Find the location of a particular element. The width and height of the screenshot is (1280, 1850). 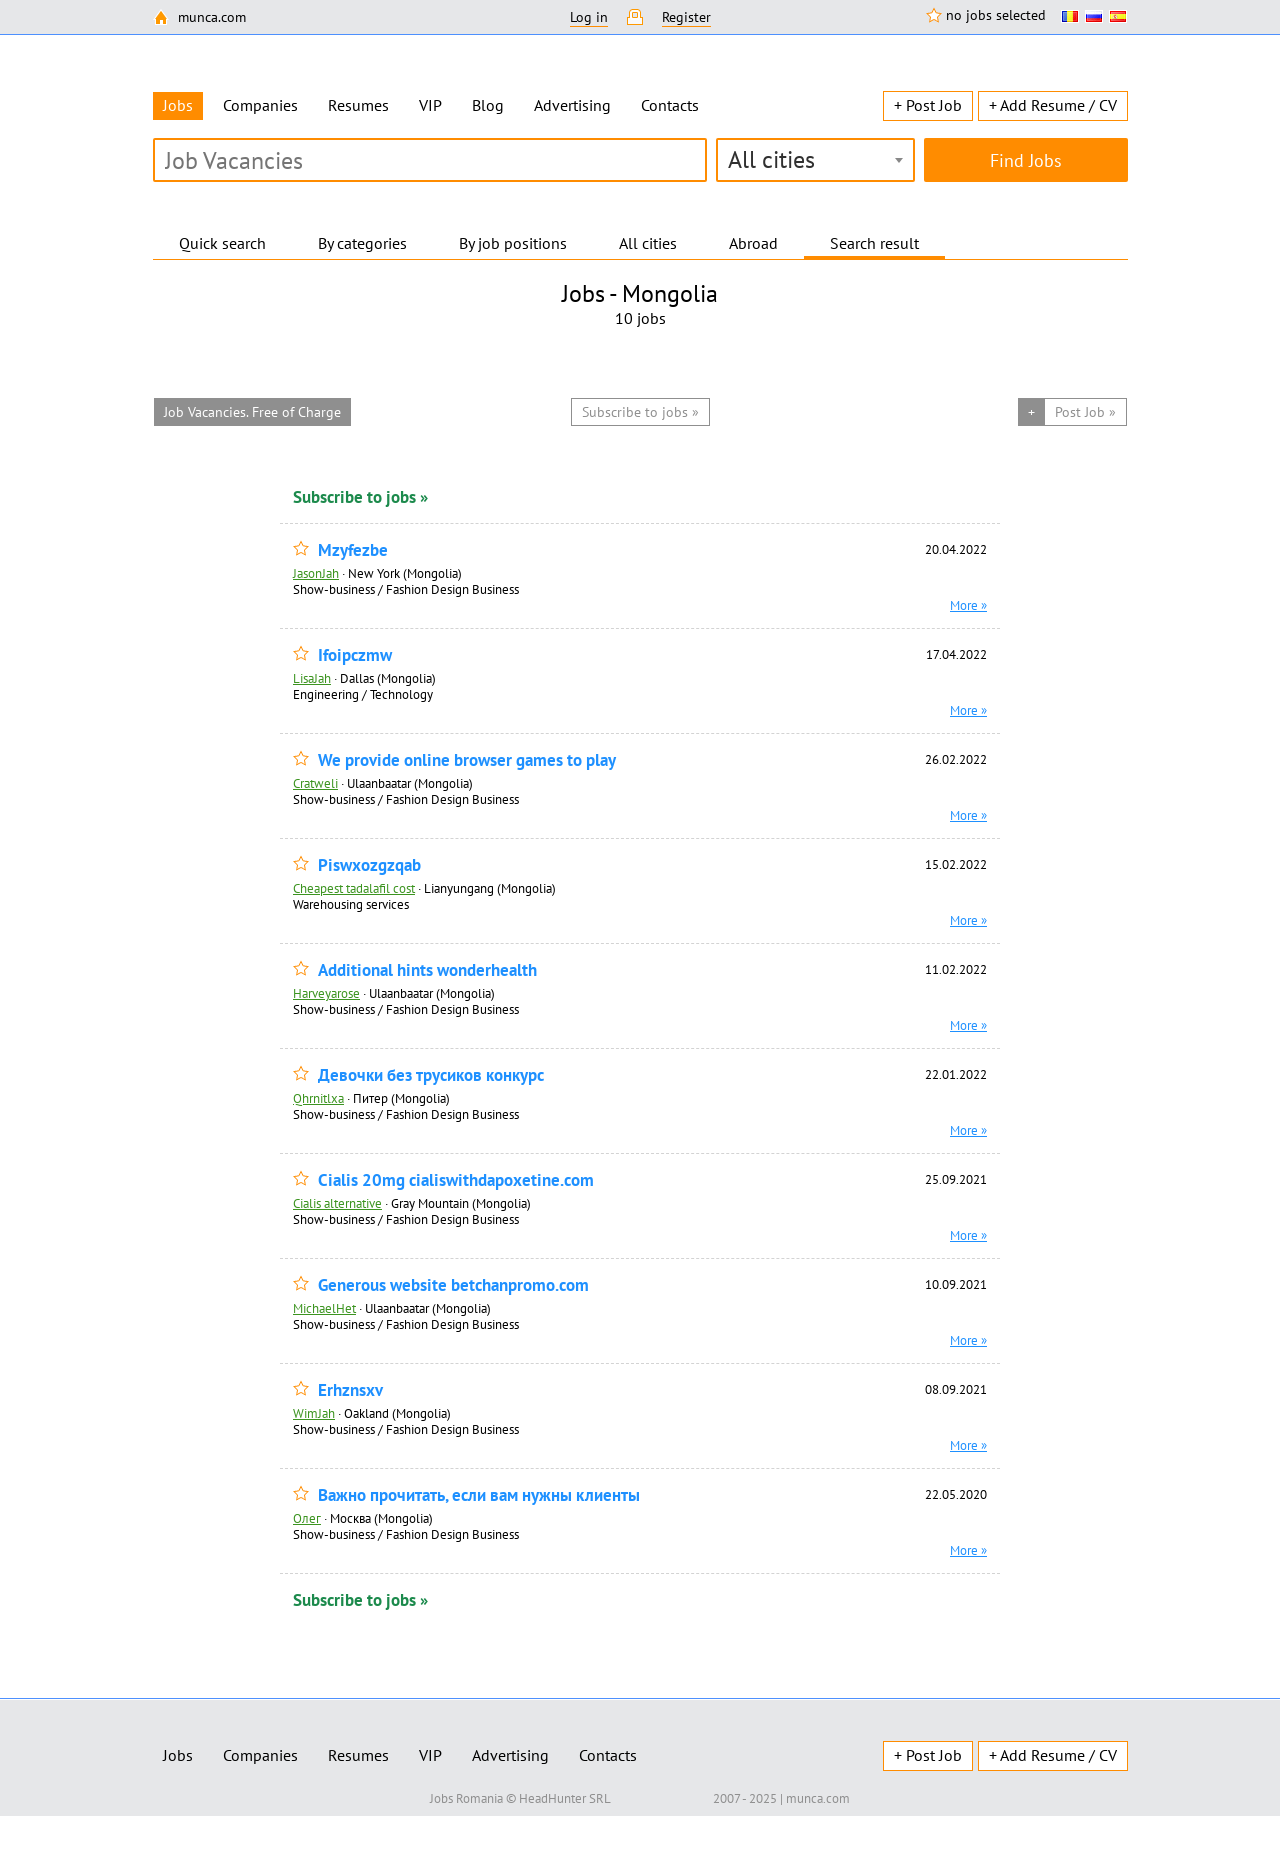

We provide online browser games to play is located at coordinates (467, 760).